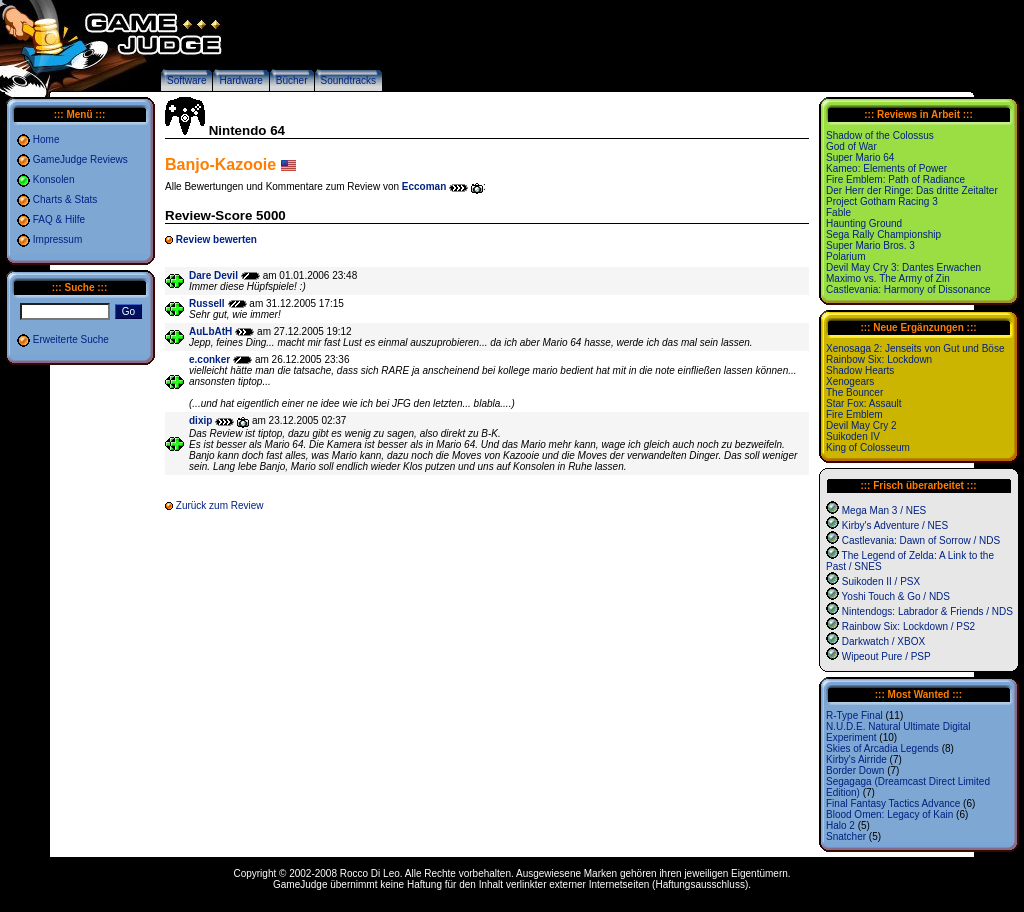 This screenshot has height=912, width=1024. What do you see at coordinates (186, 80) in the screenshot?
I see `Software` at bounding box center [186, 80].